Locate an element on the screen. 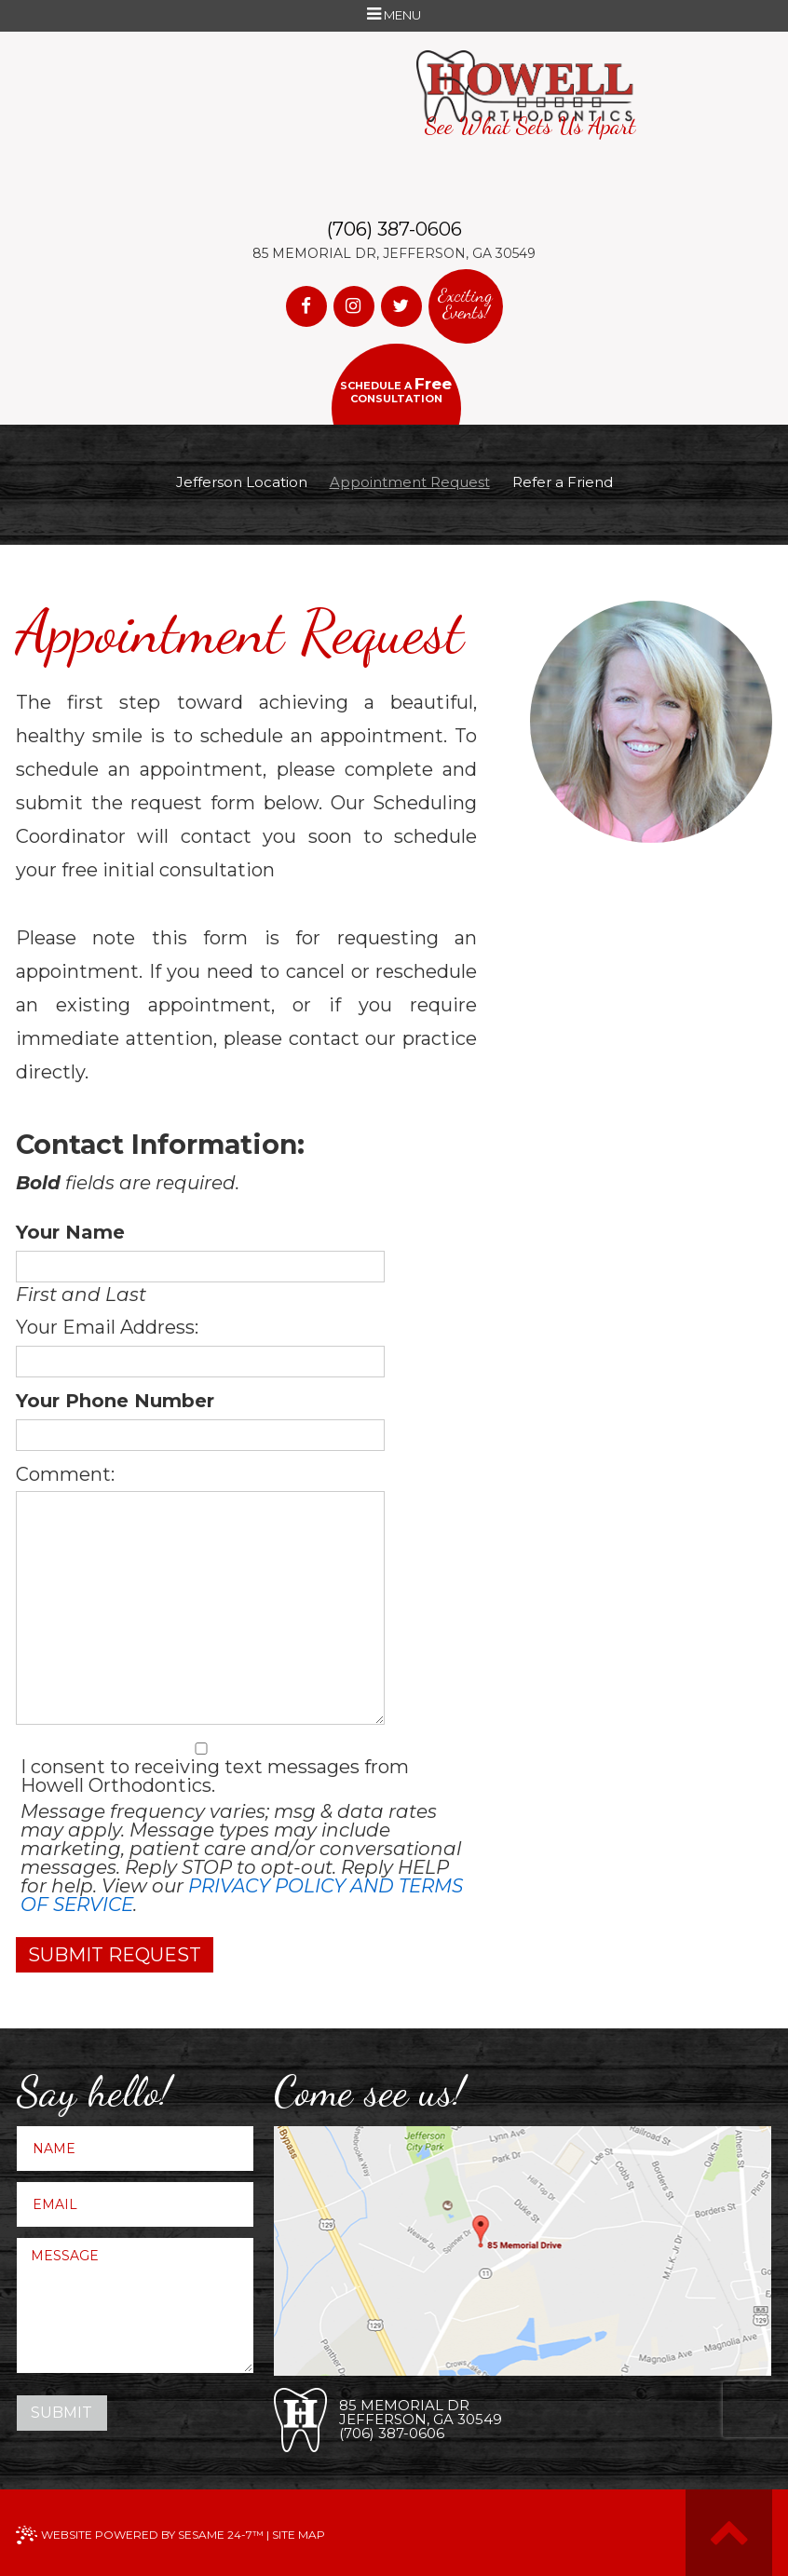 This screenshot has height=2576, width=788. 85 Memorial Dr, Jefferson, GA 30549 is located at coordinates (394, 253).